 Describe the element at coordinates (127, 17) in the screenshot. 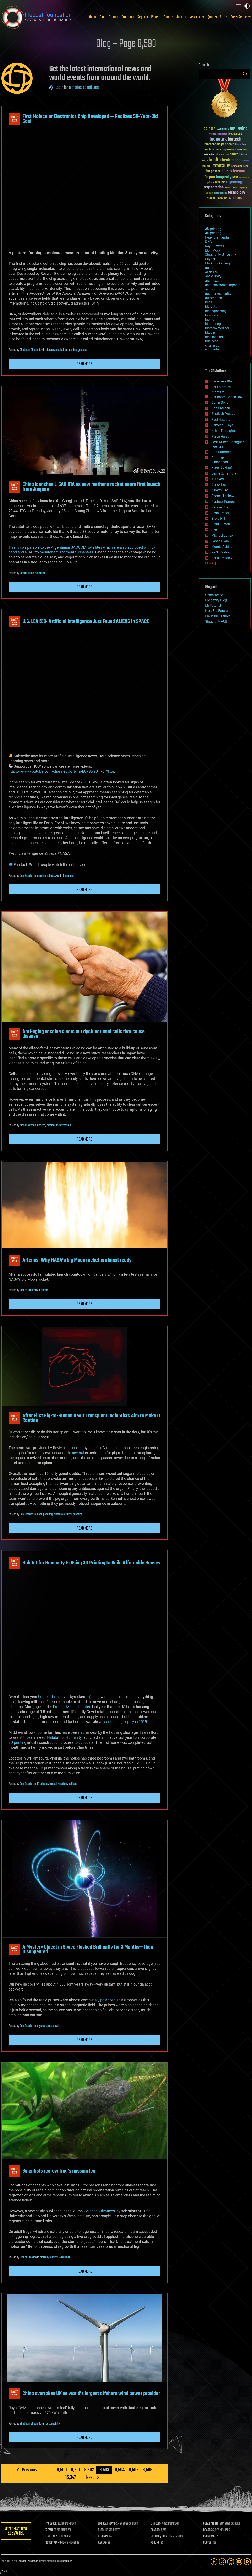

I see `Programs` at that location.